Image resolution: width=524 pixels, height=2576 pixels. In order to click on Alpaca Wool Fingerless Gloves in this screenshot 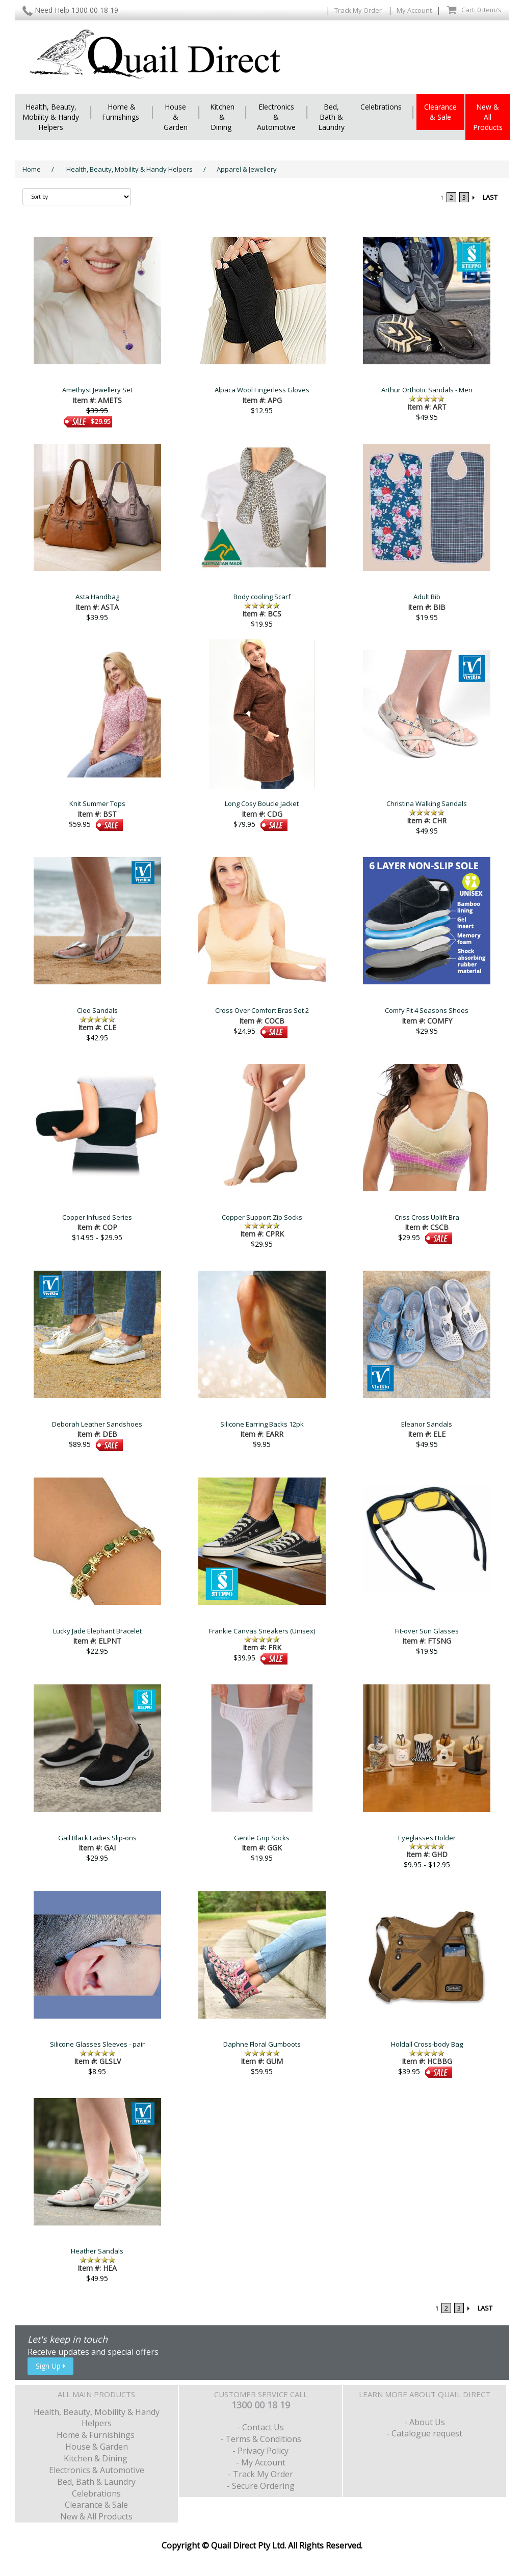, I will do `click(262, 389)`.